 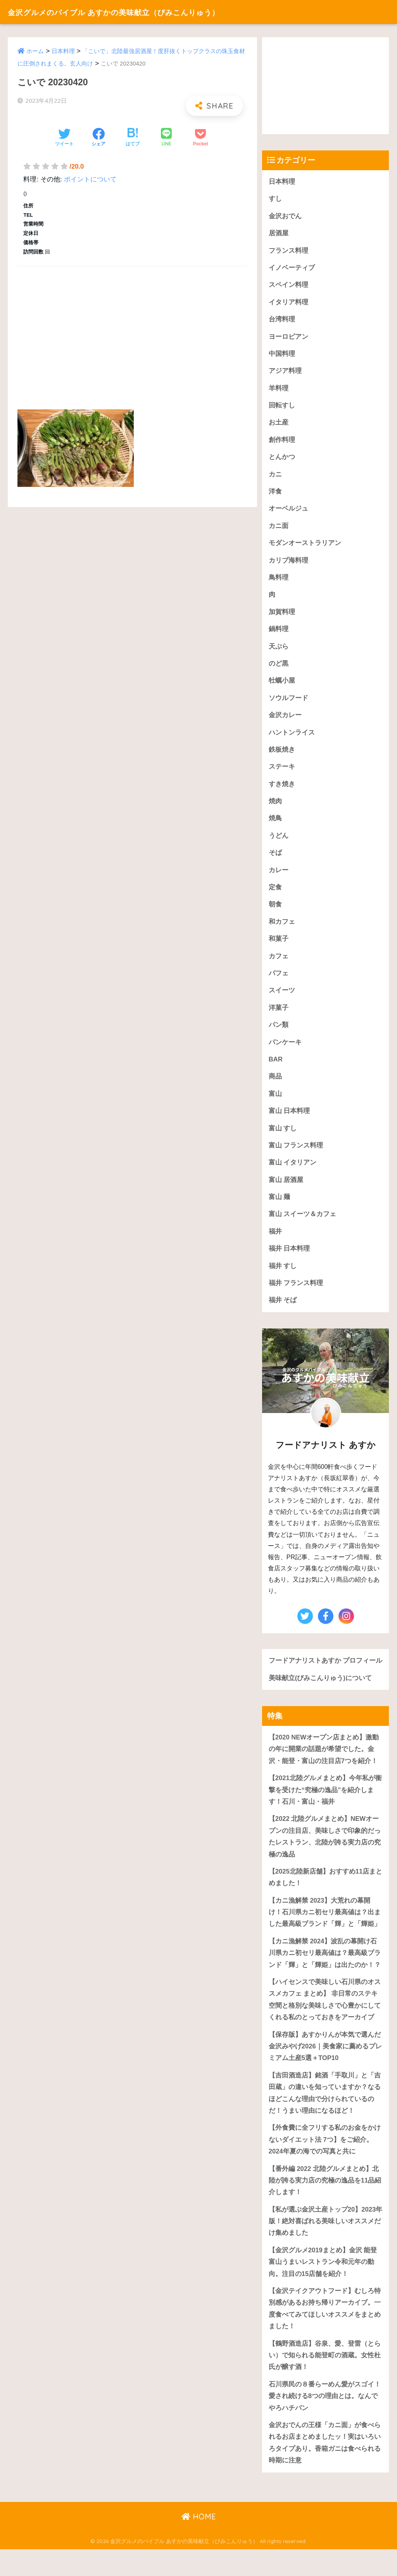 What do you see at coordinates (275, 493) in the screenshot?
I see `洋食` at bounding box center [275, 493].